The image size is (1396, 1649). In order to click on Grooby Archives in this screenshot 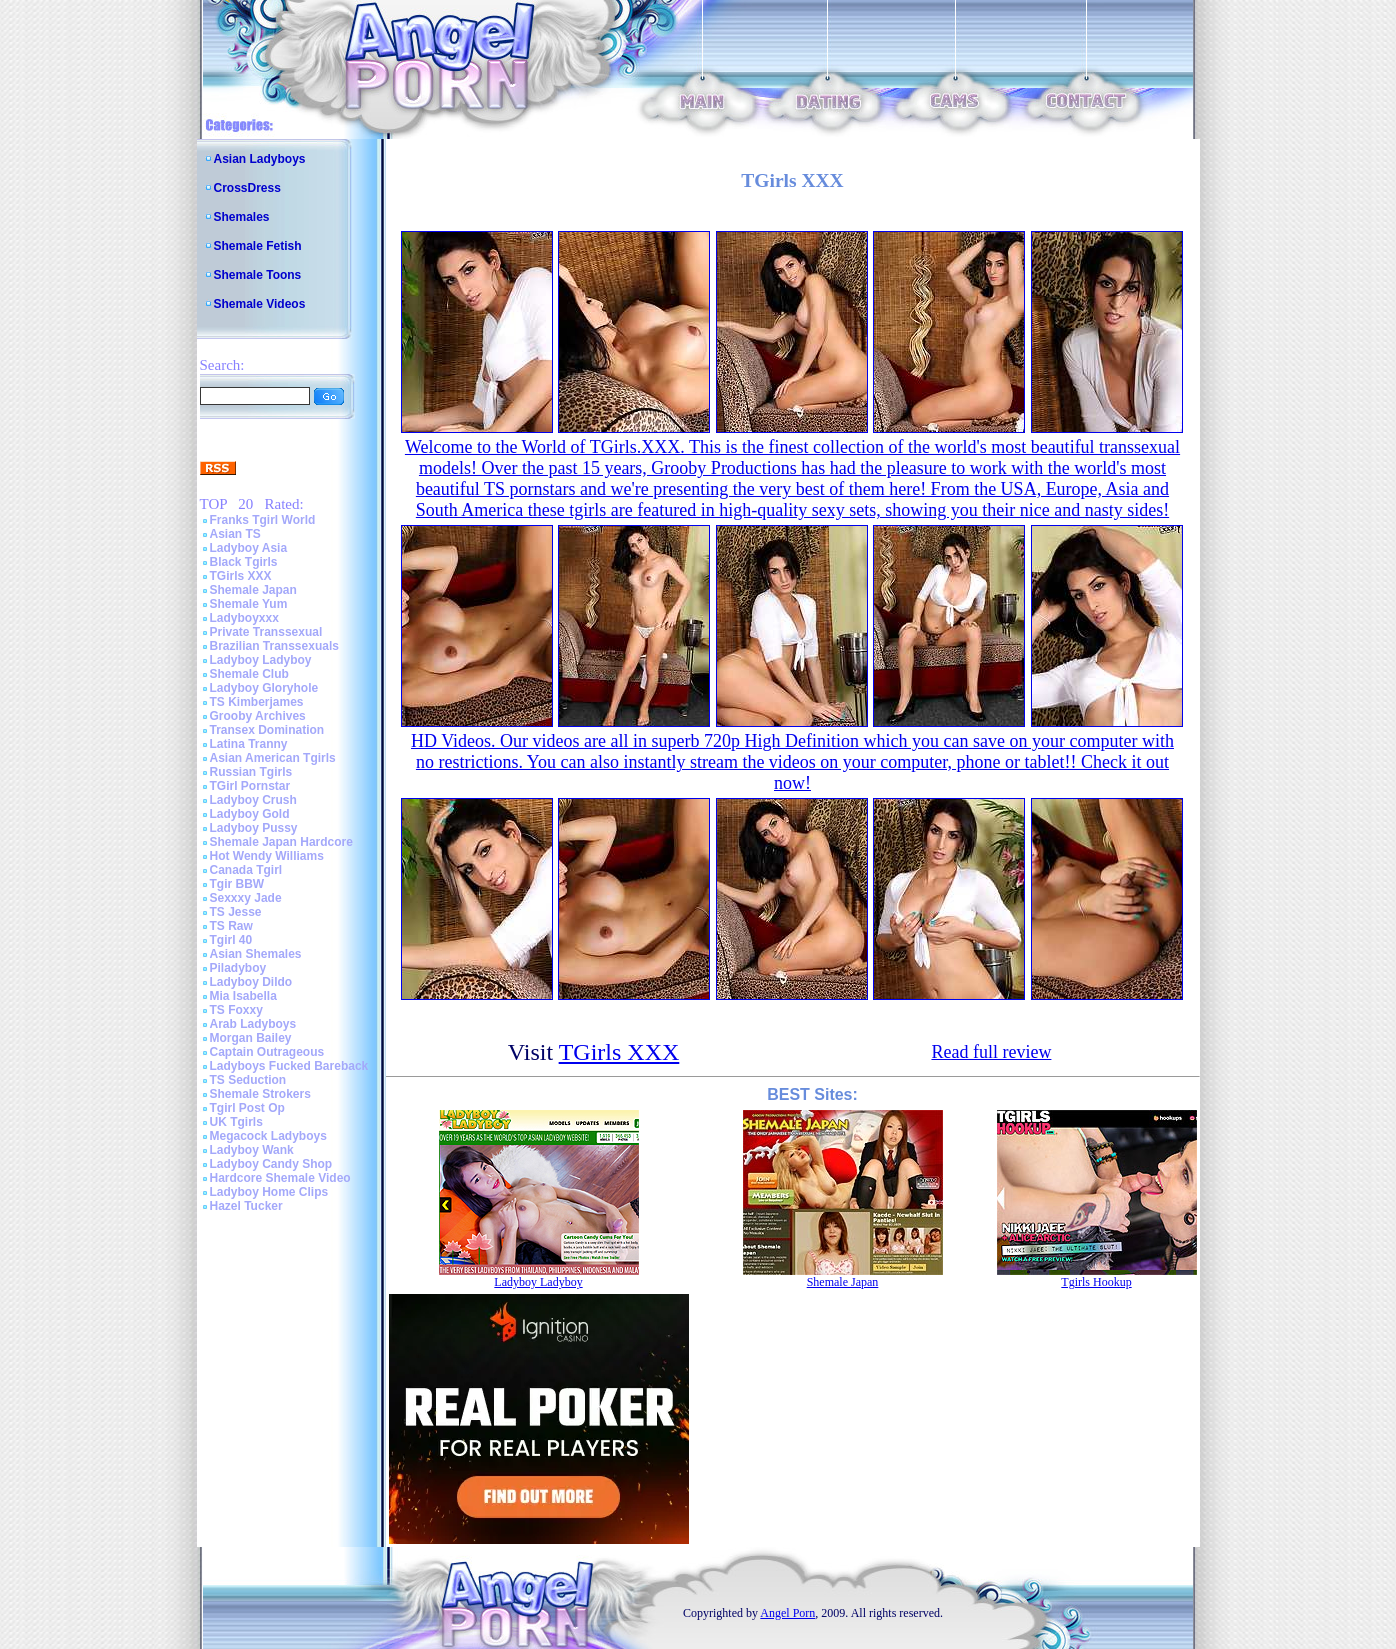, I will do `click(258, 716)`.